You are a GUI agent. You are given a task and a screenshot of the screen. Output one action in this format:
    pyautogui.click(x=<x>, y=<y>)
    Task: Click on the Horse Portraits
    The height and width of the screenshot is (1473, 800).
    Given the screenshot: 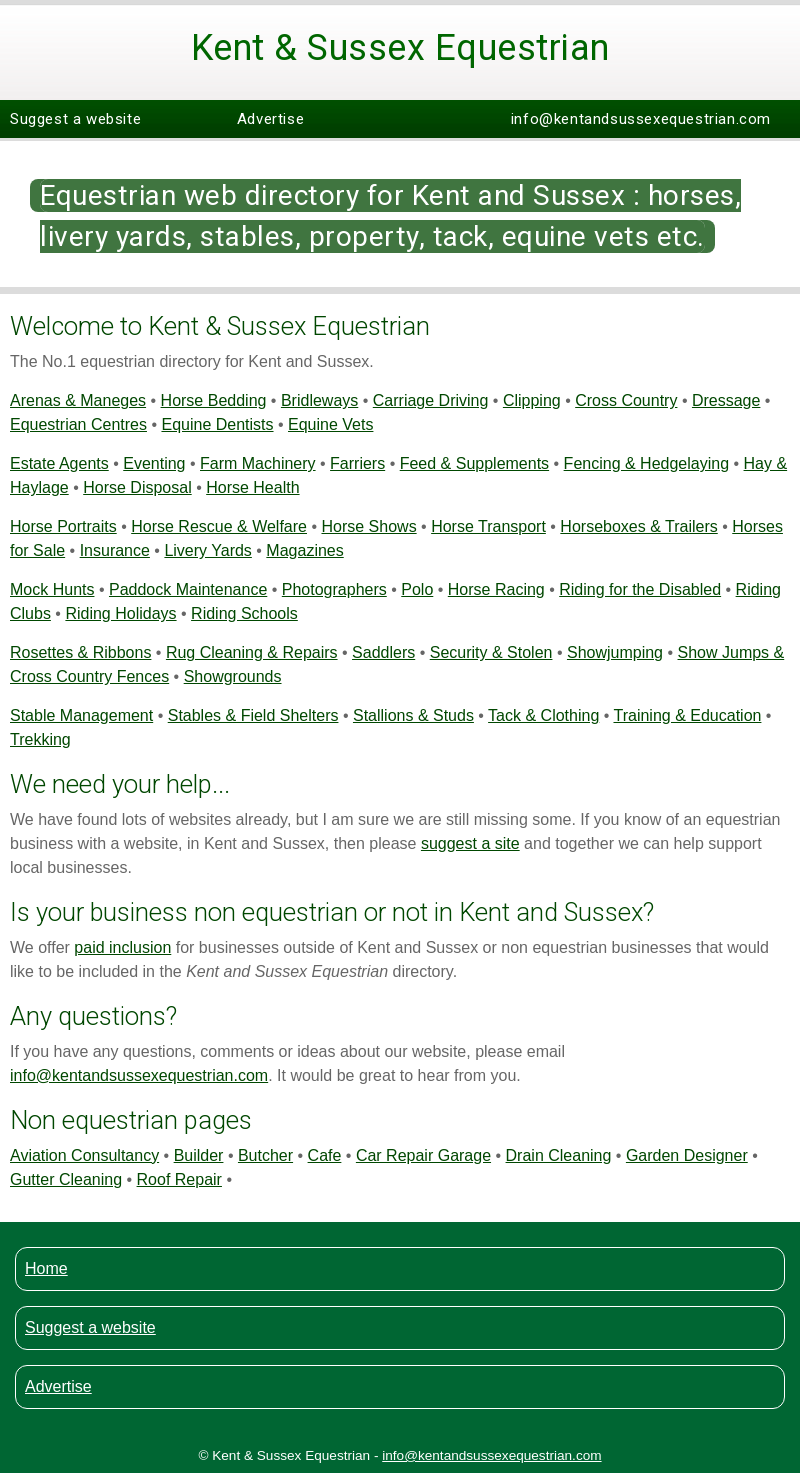 What is the action you would take?
    pyautogui.click(x=63, y=526)
    